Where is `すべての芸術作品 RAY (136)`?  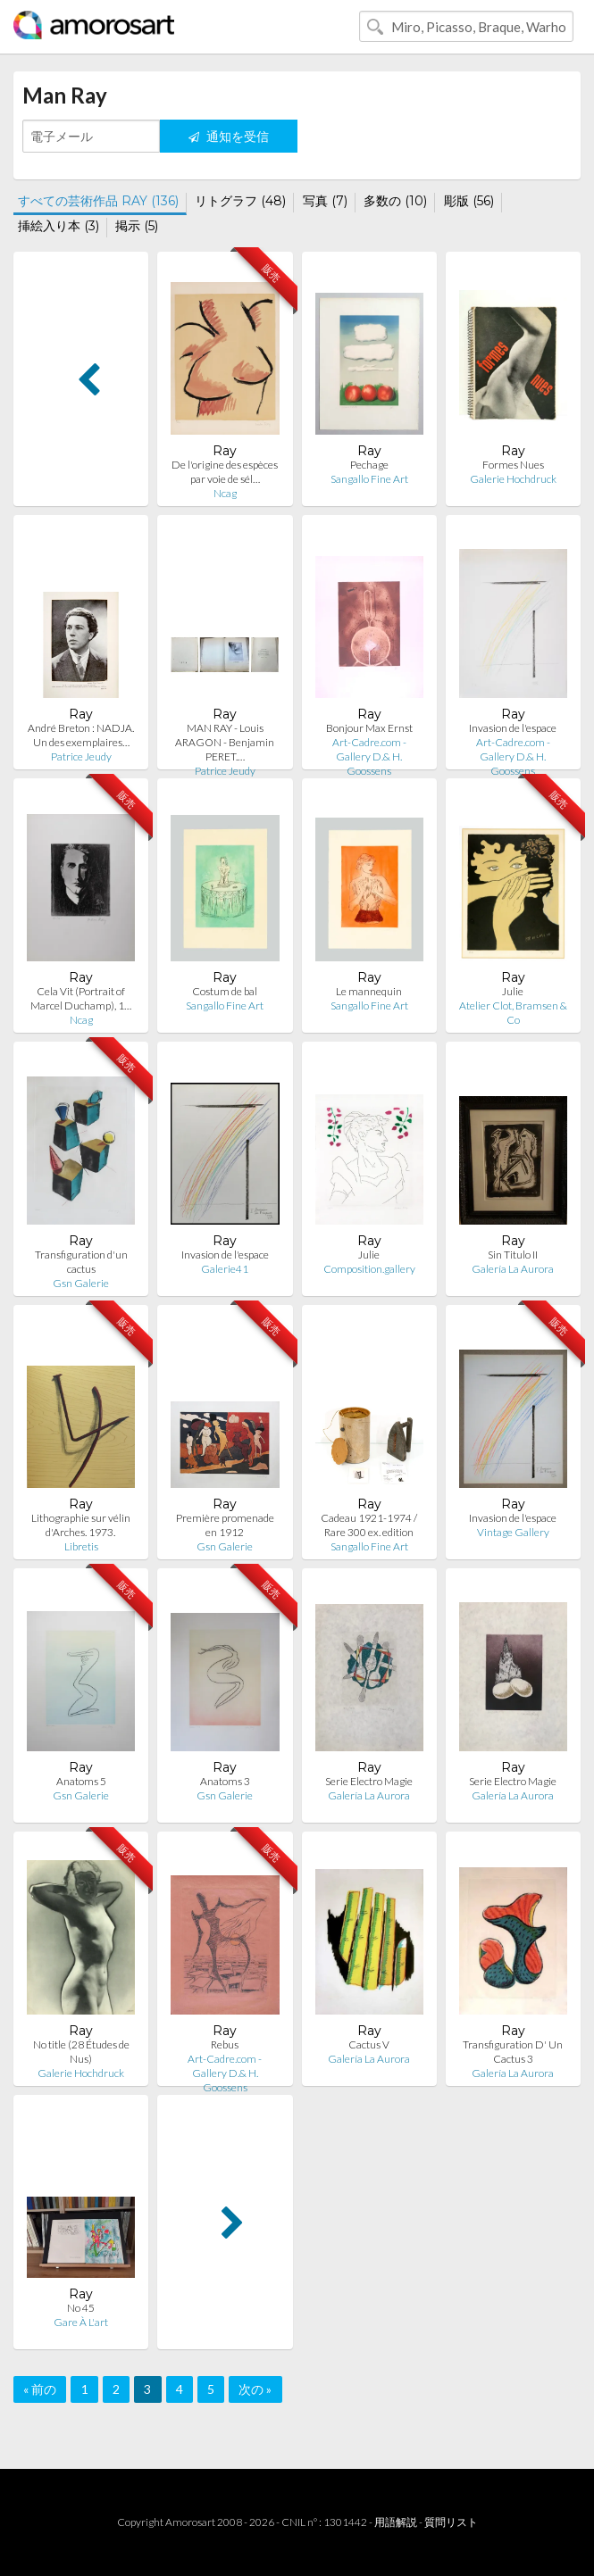 すべての芸術作品 RAY (136) is located at coordinates (98, 201).